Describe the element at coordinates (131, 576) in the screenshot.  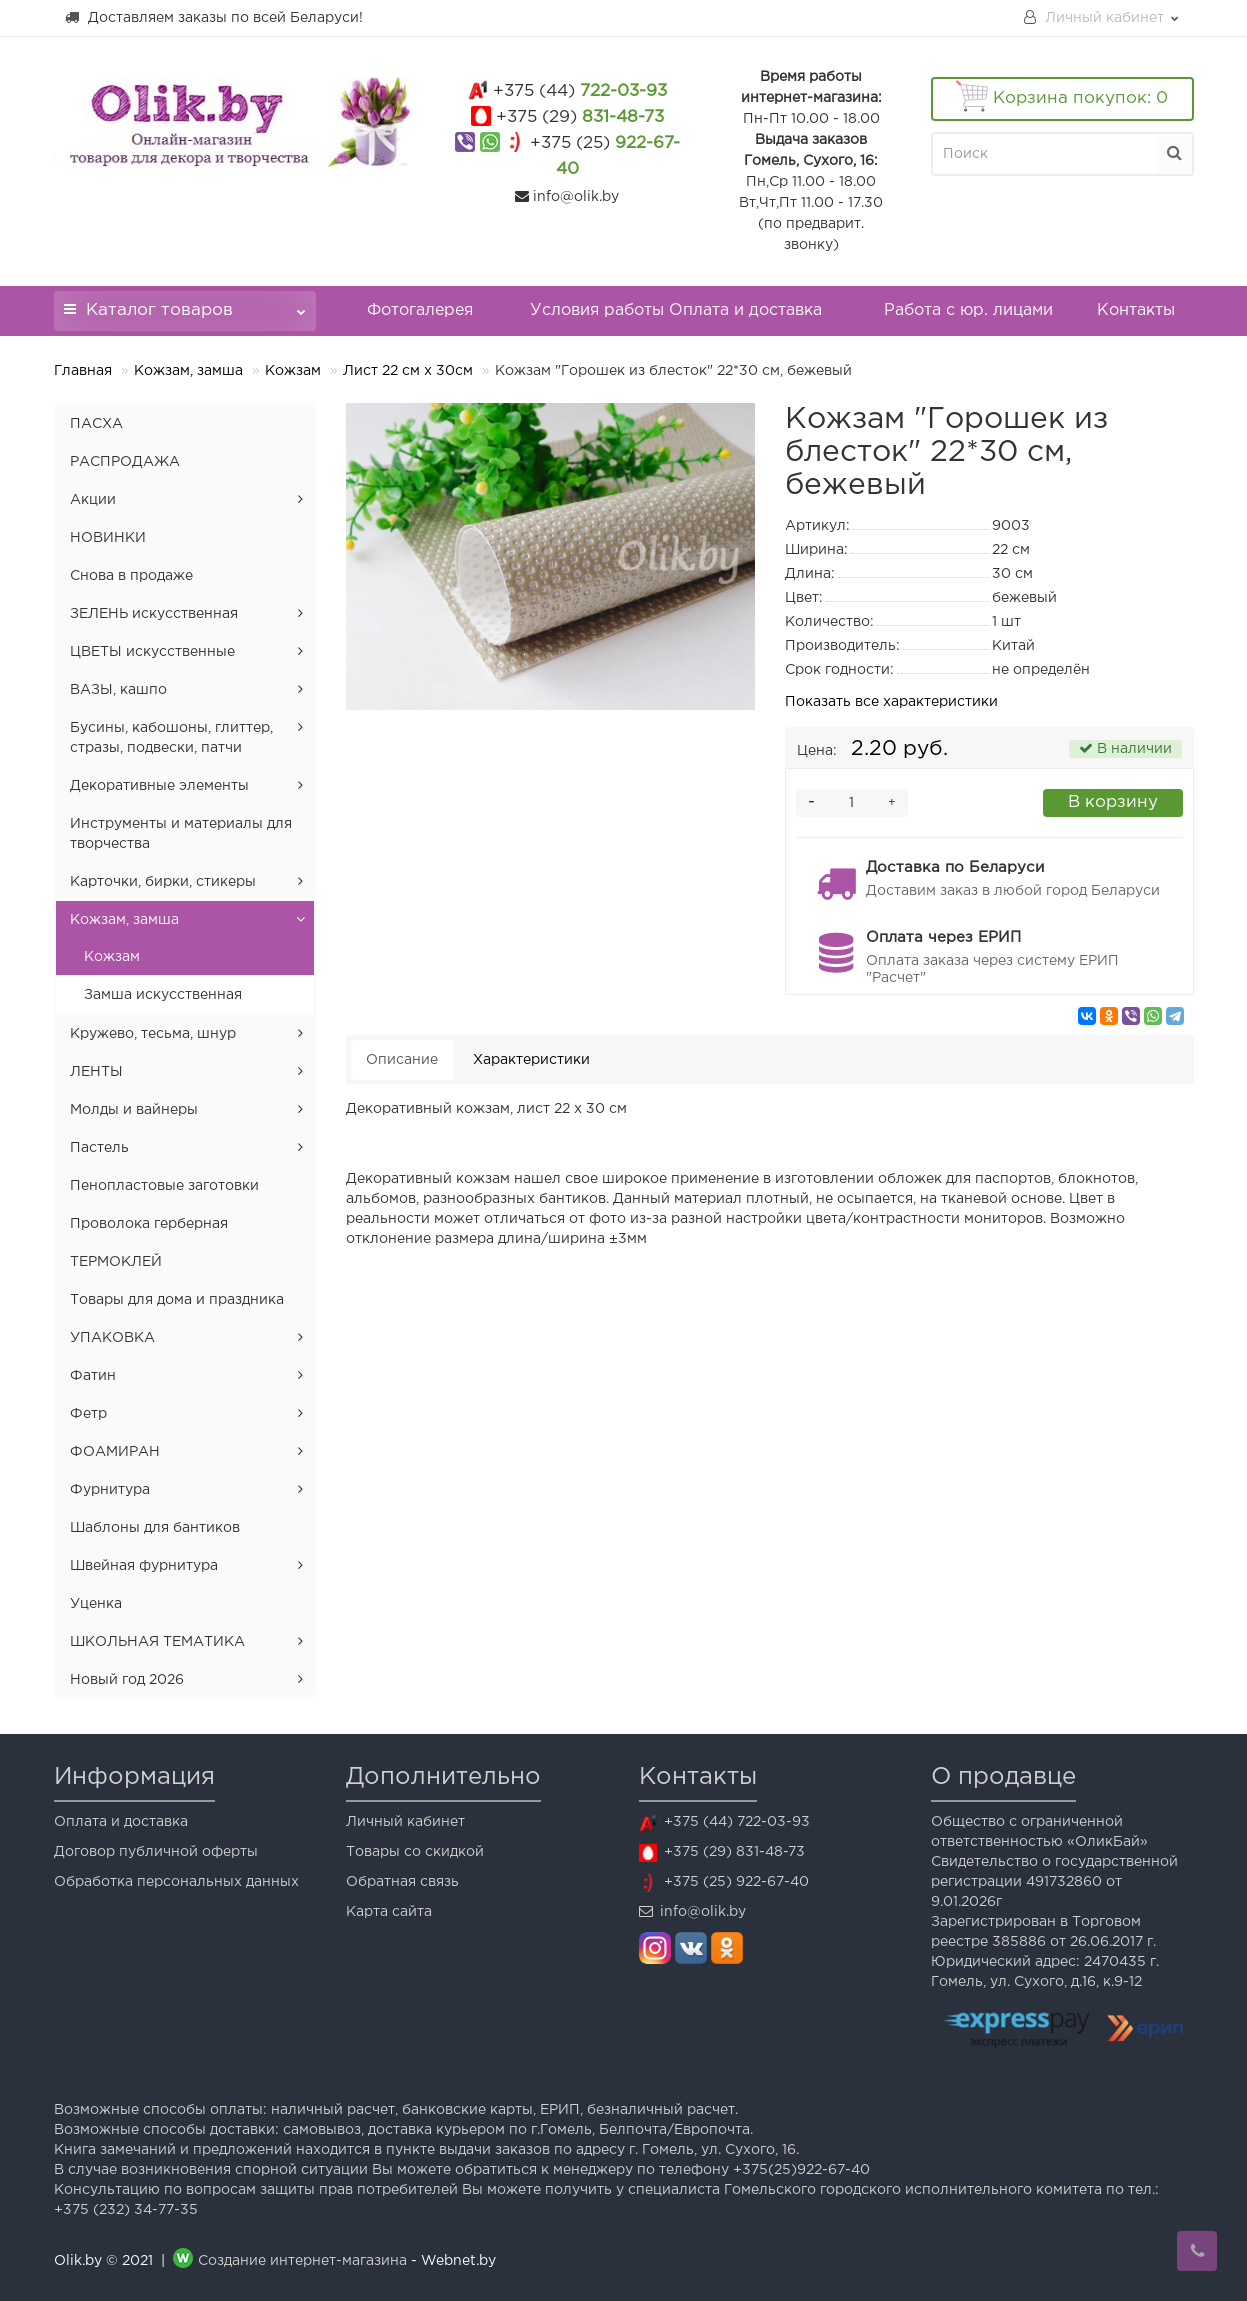
I see `Снова в продаже` at that location.